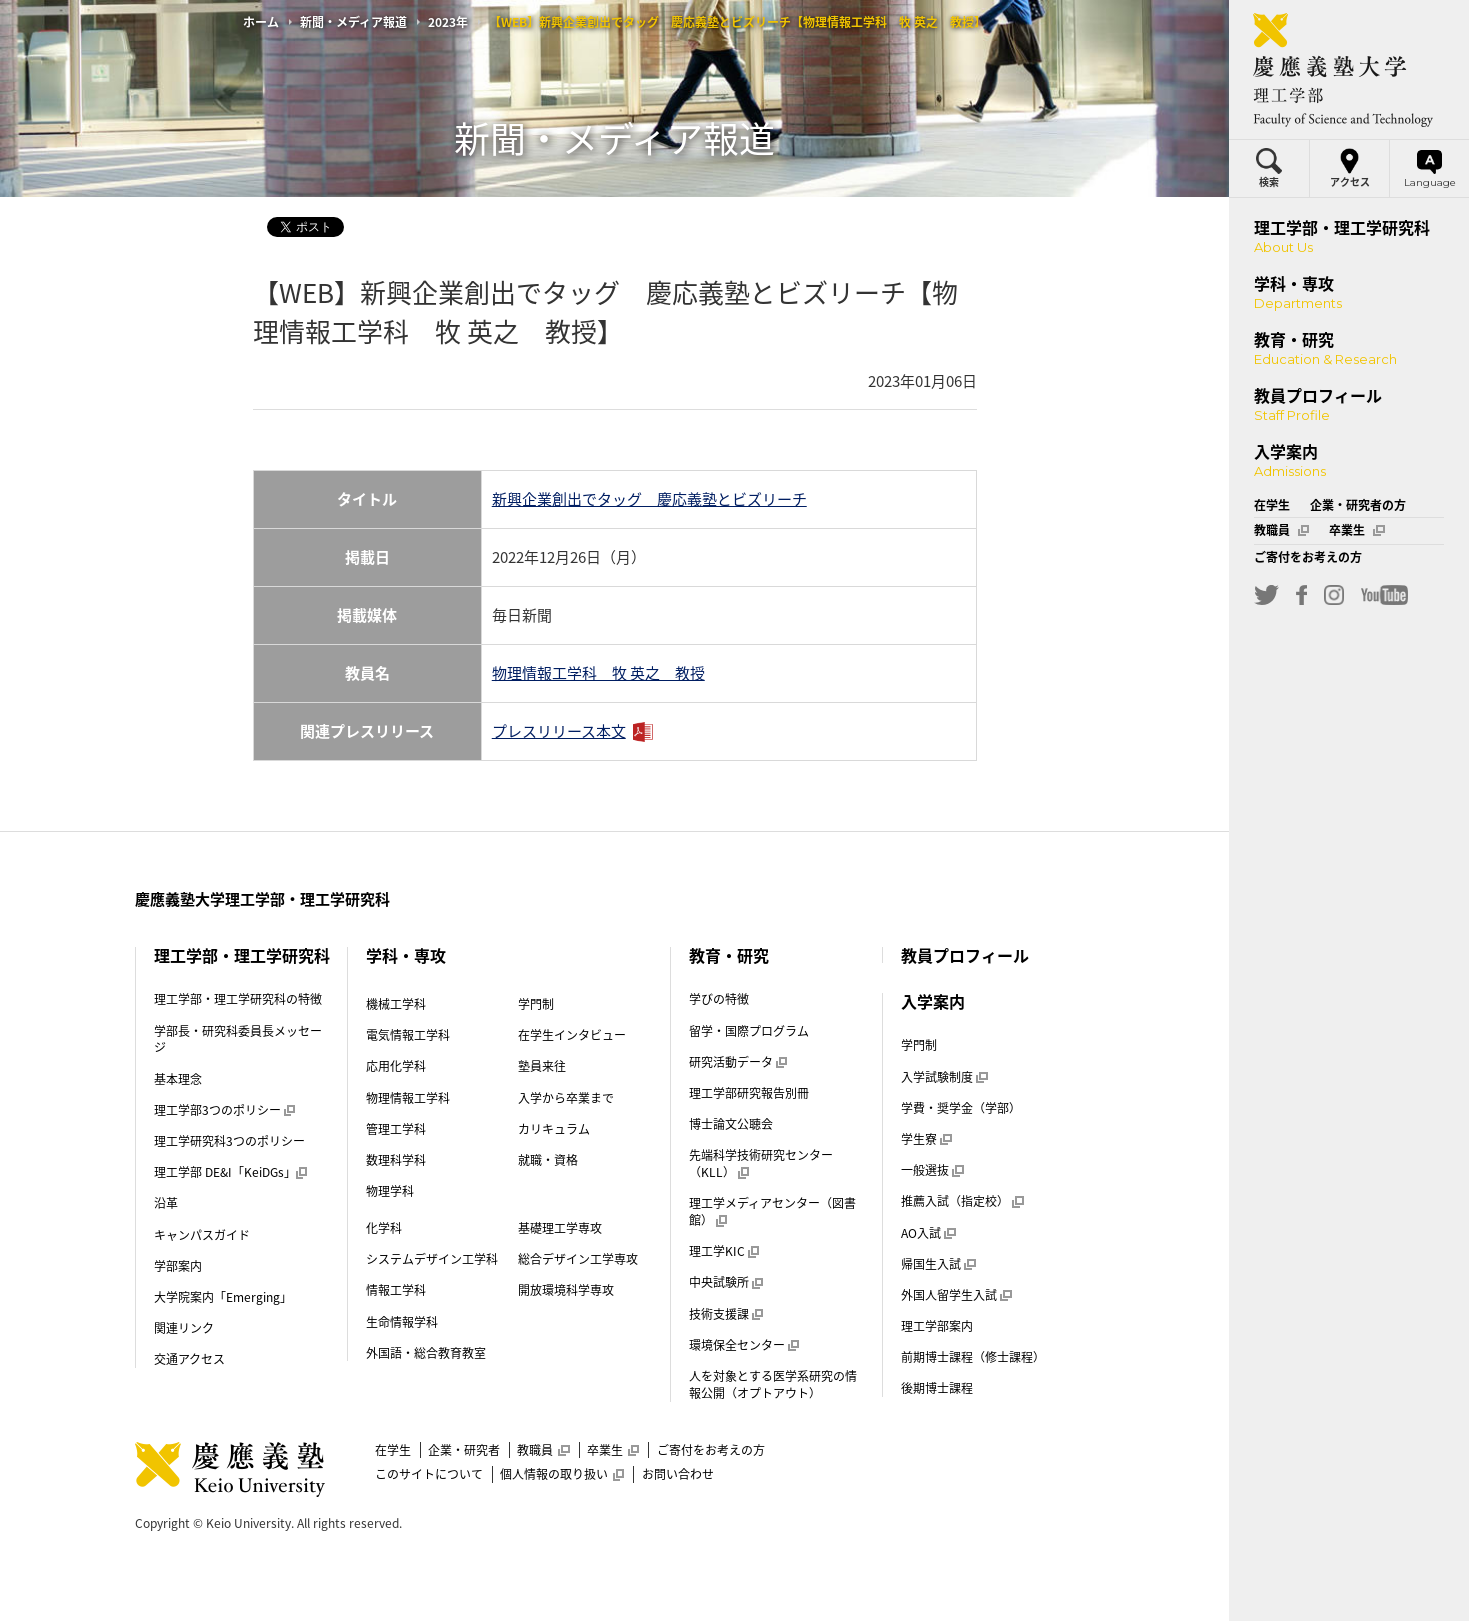 The image size is (1469, 1621). What do you see at coordinates (408, 1035) in the screenshot?
I see `電気情報工学科` at bounding box center [408, 1035].